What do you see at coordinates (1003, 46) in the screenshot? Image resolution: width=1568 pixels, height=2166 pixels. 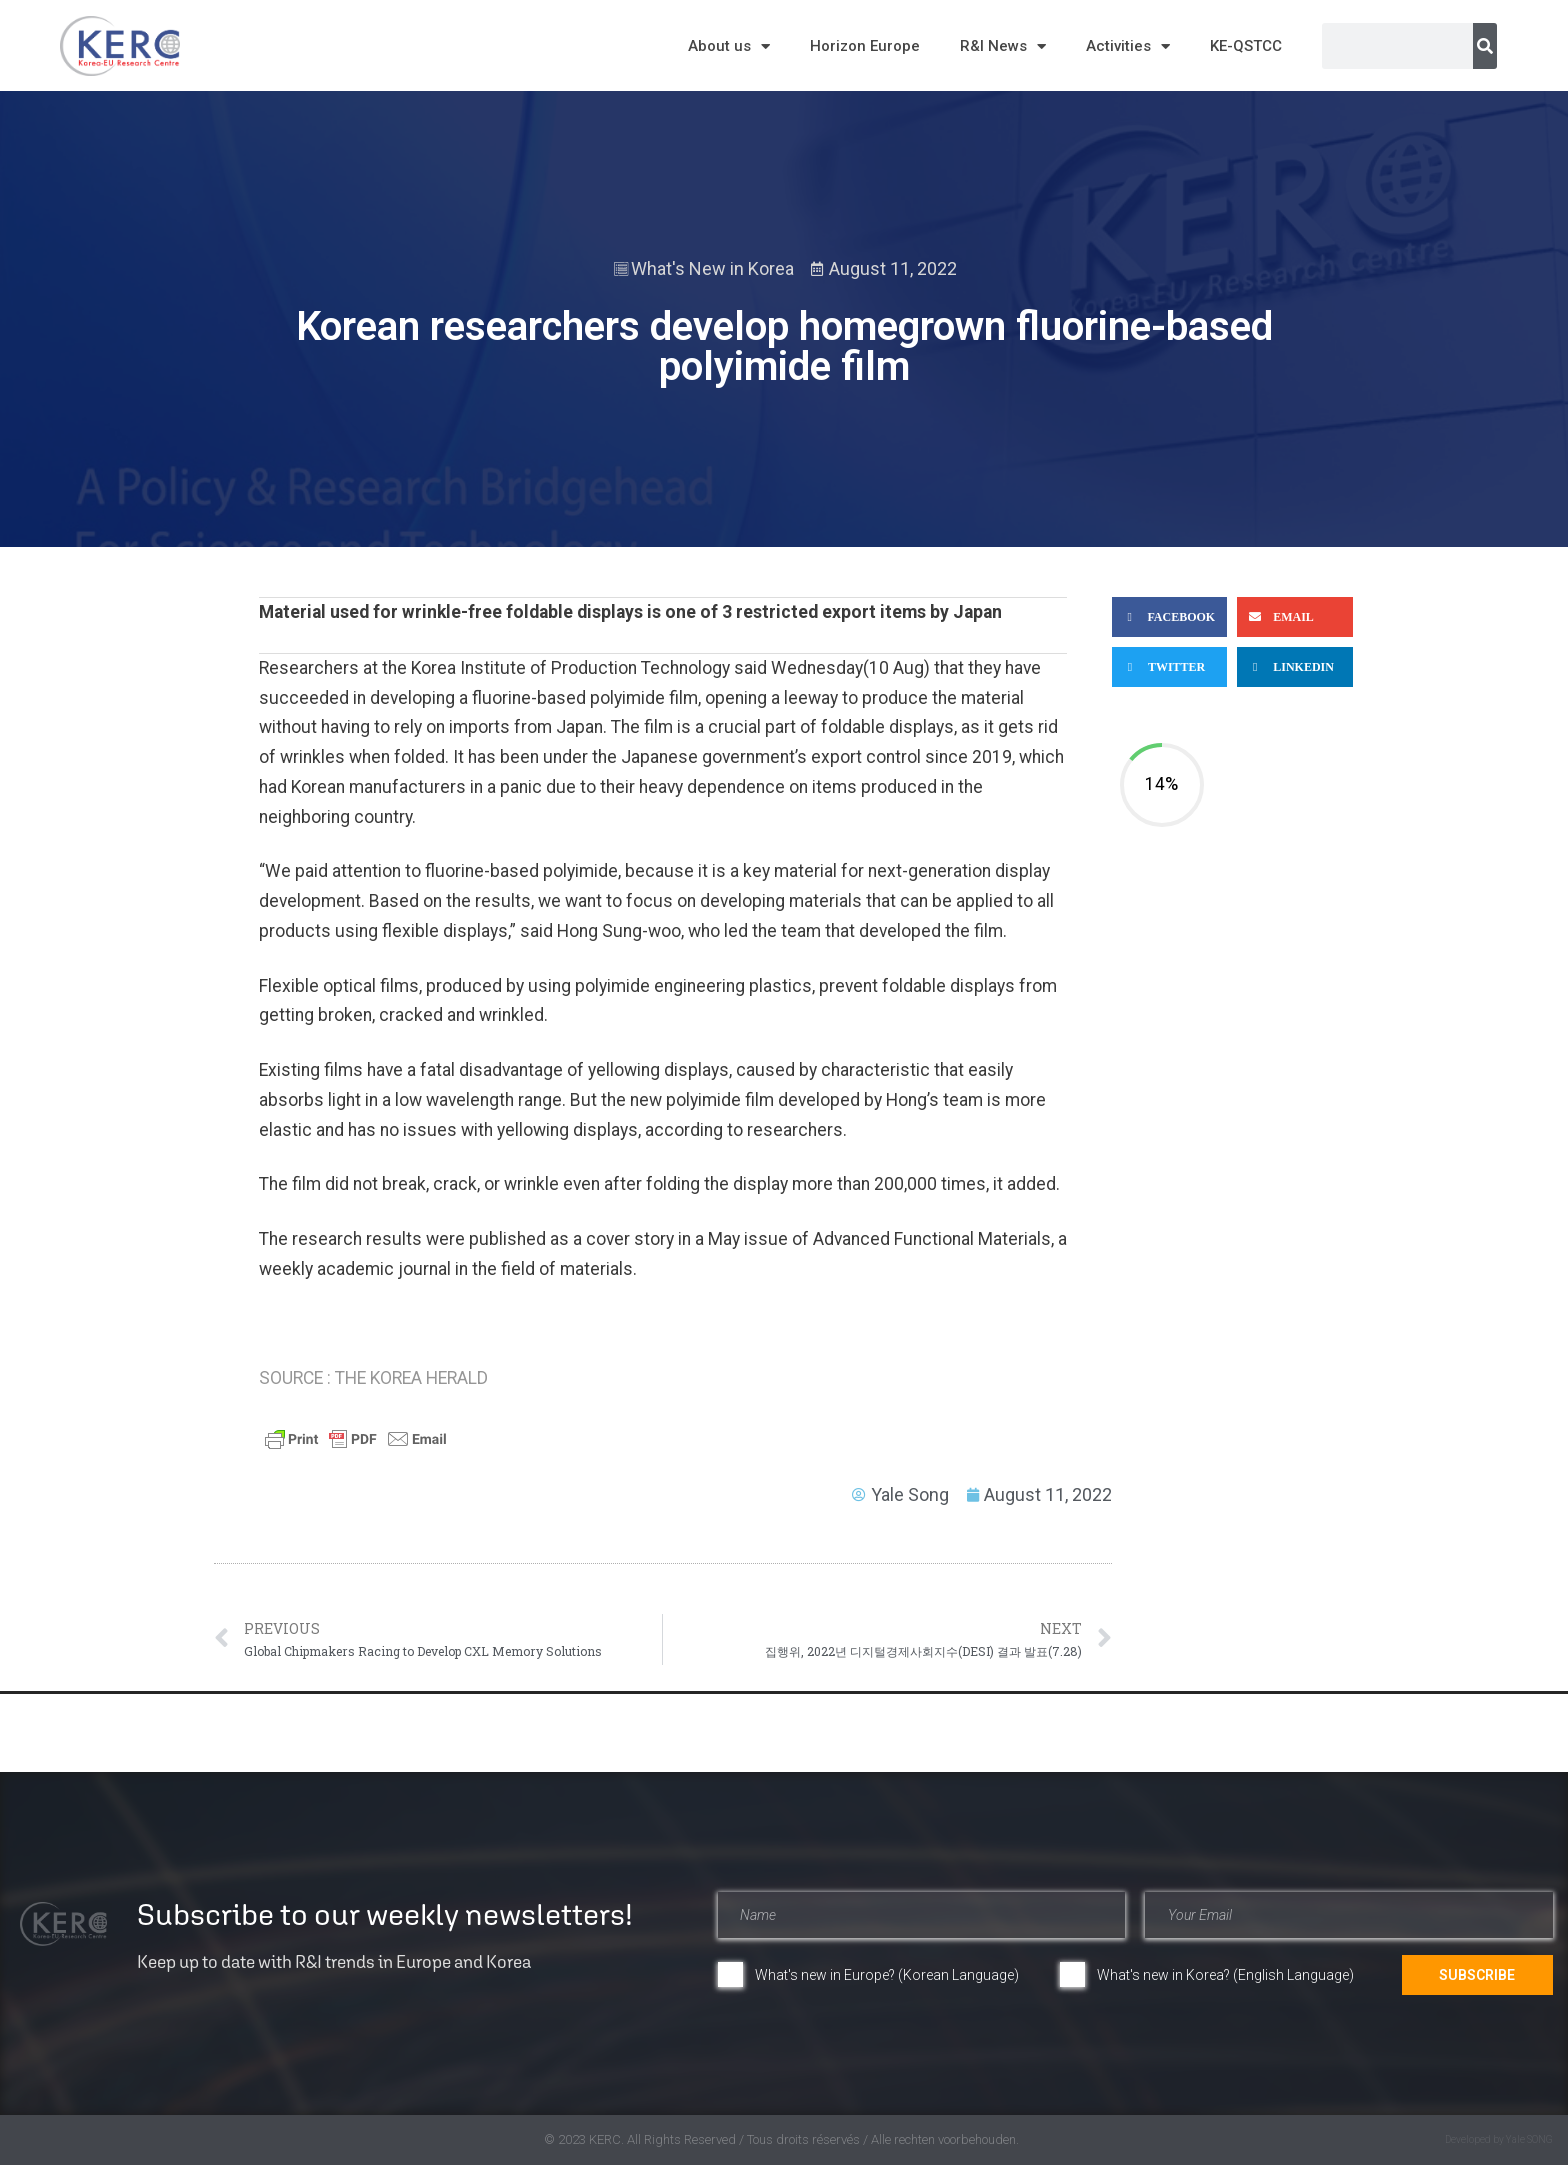 I see `R&I News` at bounding box center [1003, 46].